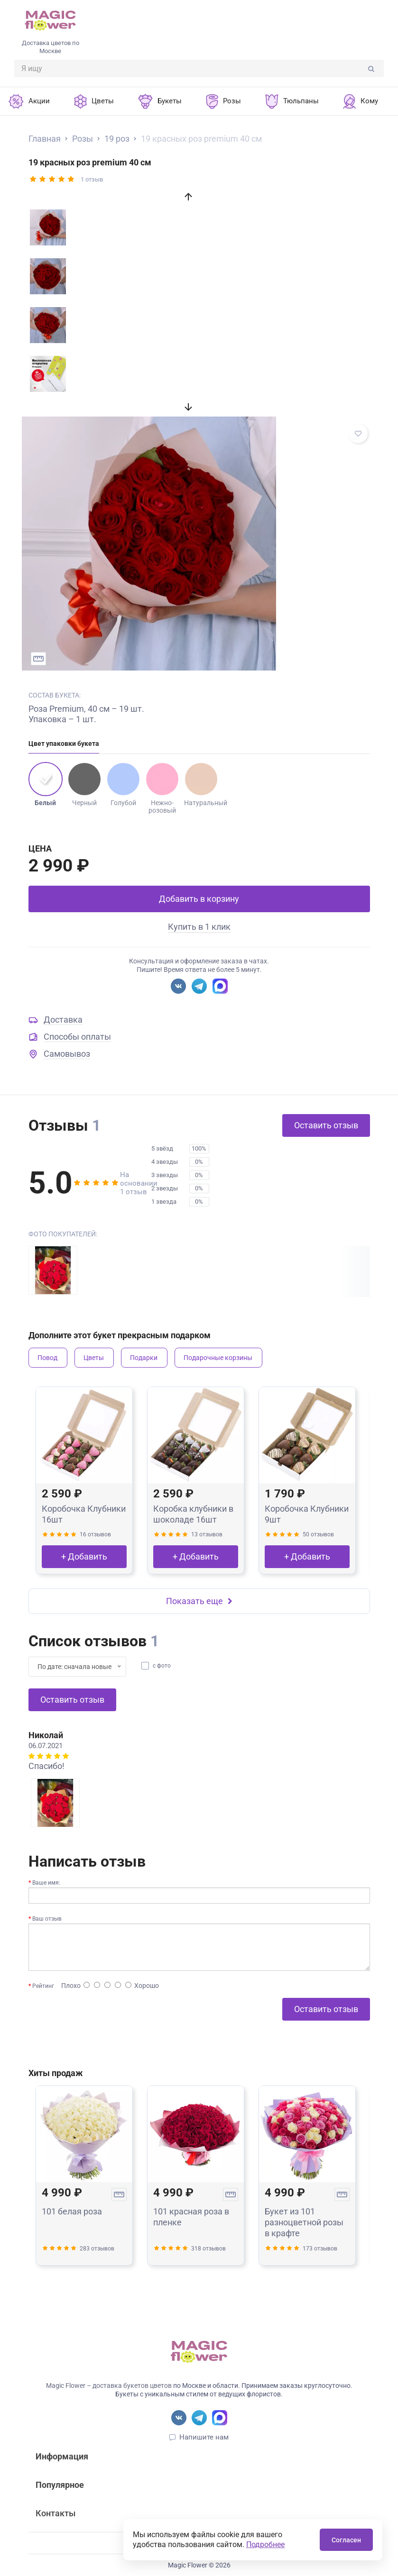 This screenshot has width=398, height=2576. I want to click on Оставить отзыв, so click(326, 1125).